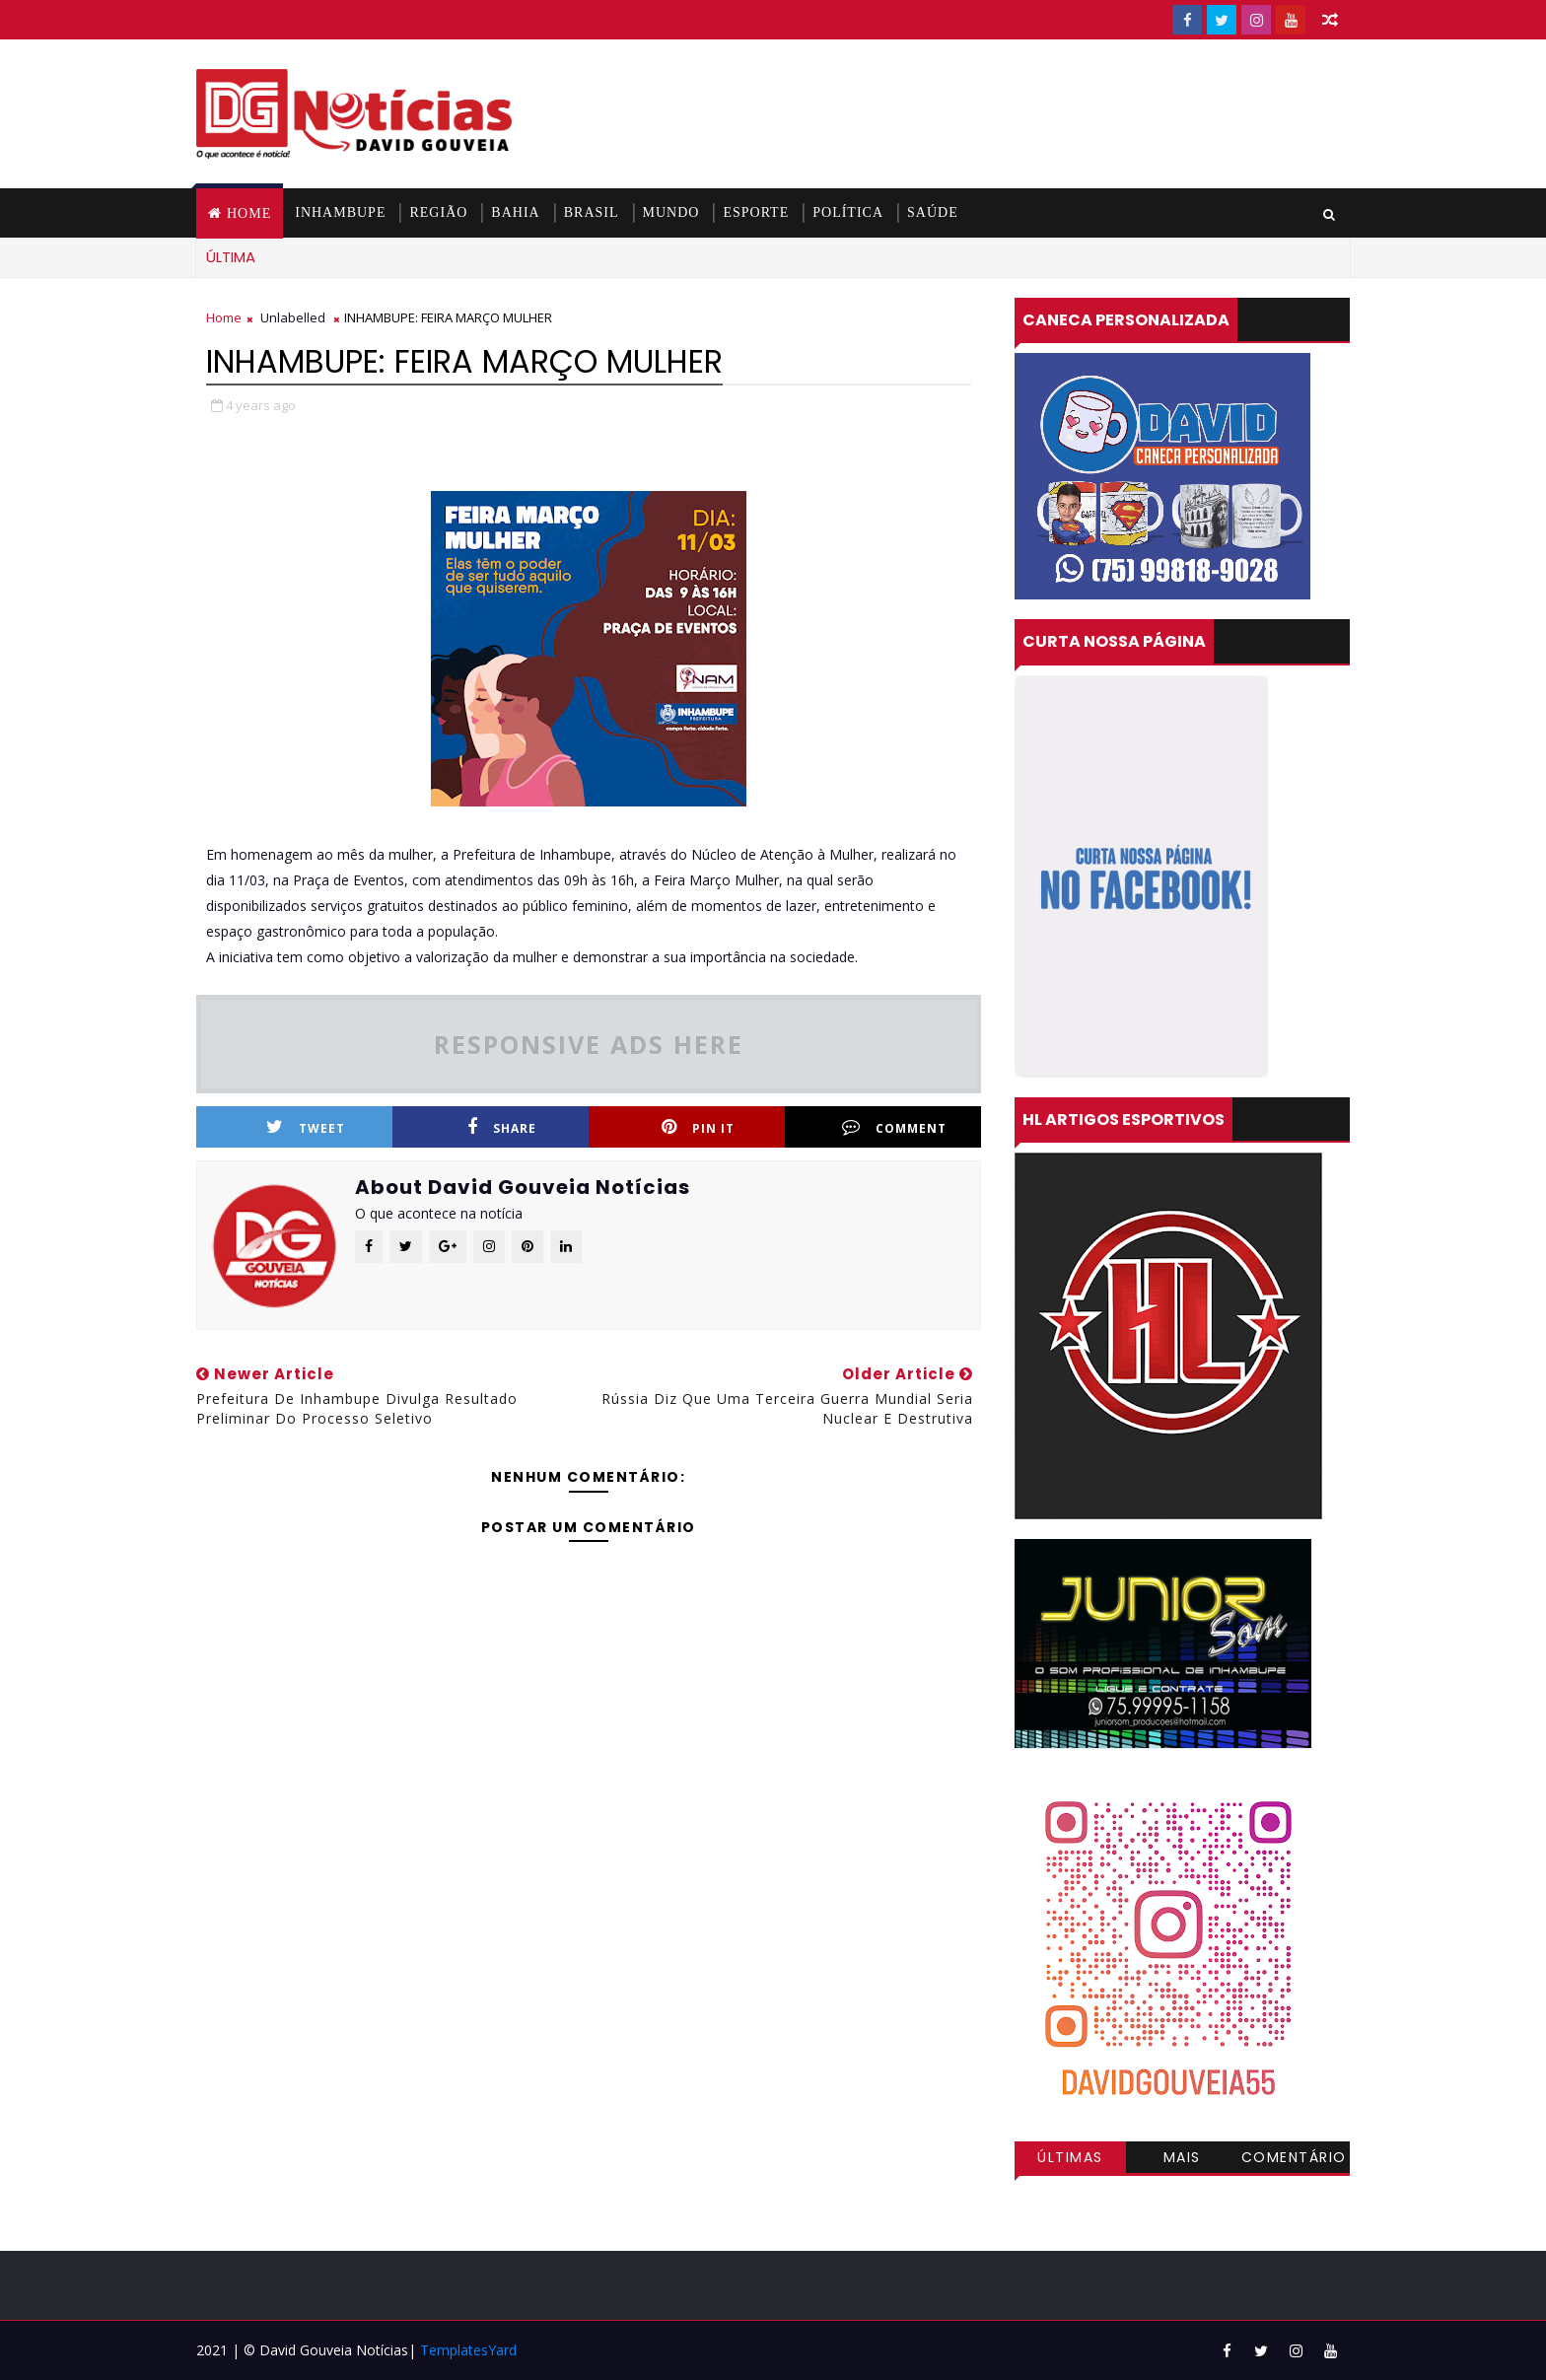  Describe the element at coordinates (698, 1127) in the screenshot. I see `Pin it` at that location.